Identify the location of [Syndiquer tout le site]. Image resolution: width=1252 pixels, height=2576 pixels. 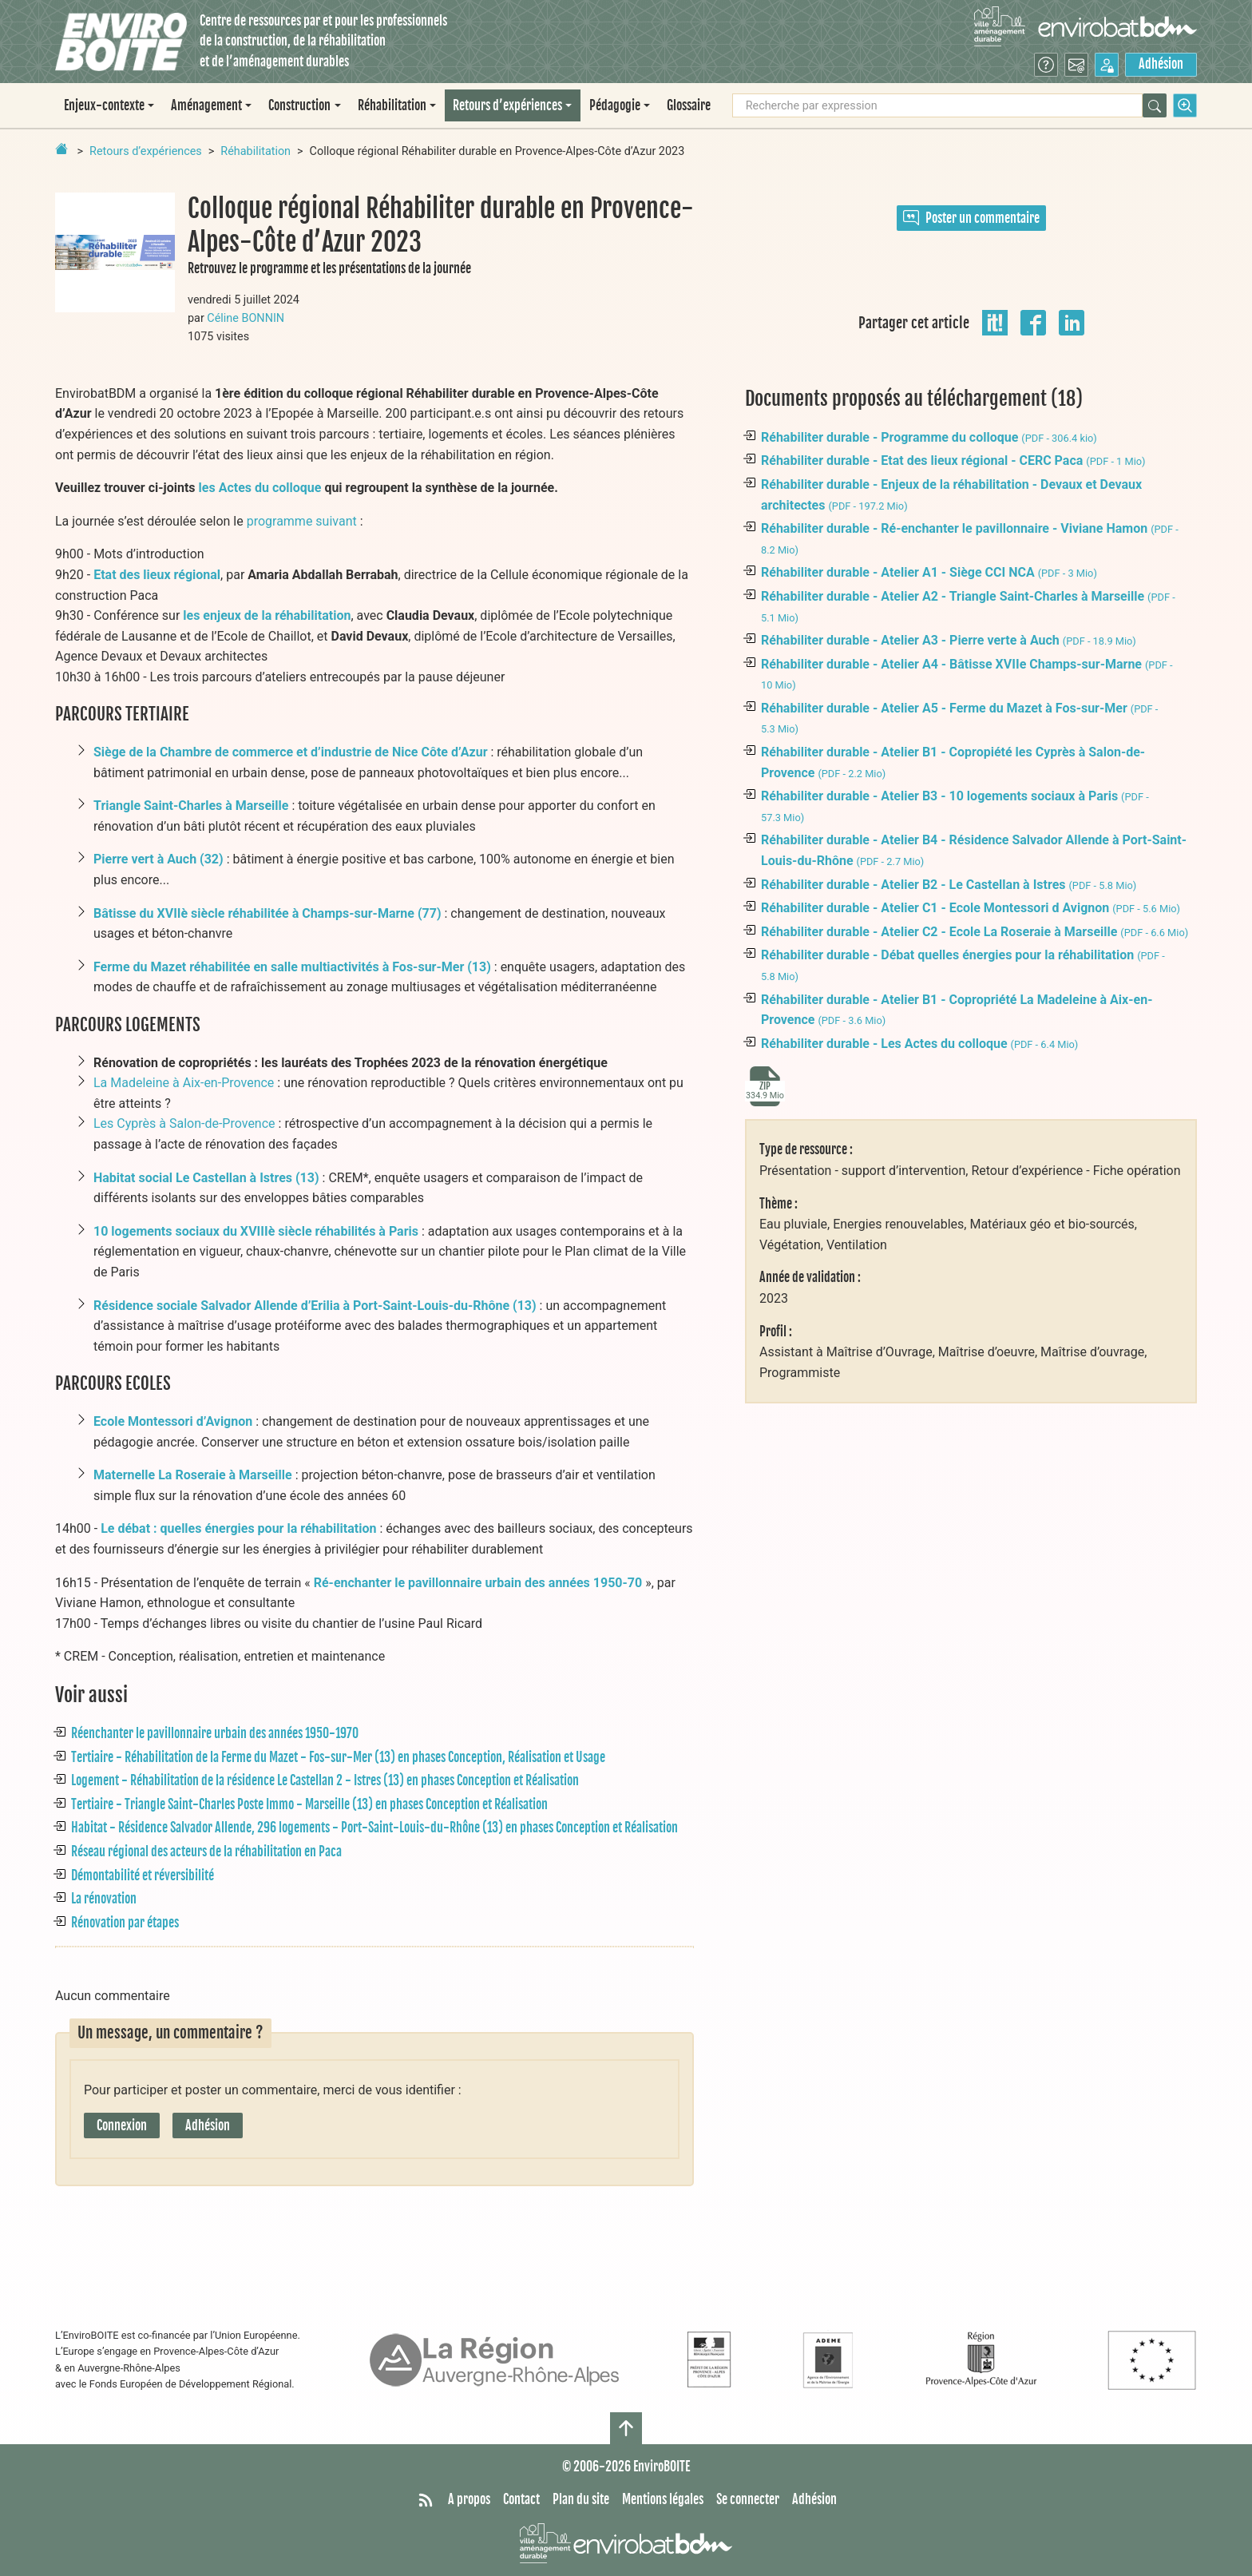
(425, 2500).